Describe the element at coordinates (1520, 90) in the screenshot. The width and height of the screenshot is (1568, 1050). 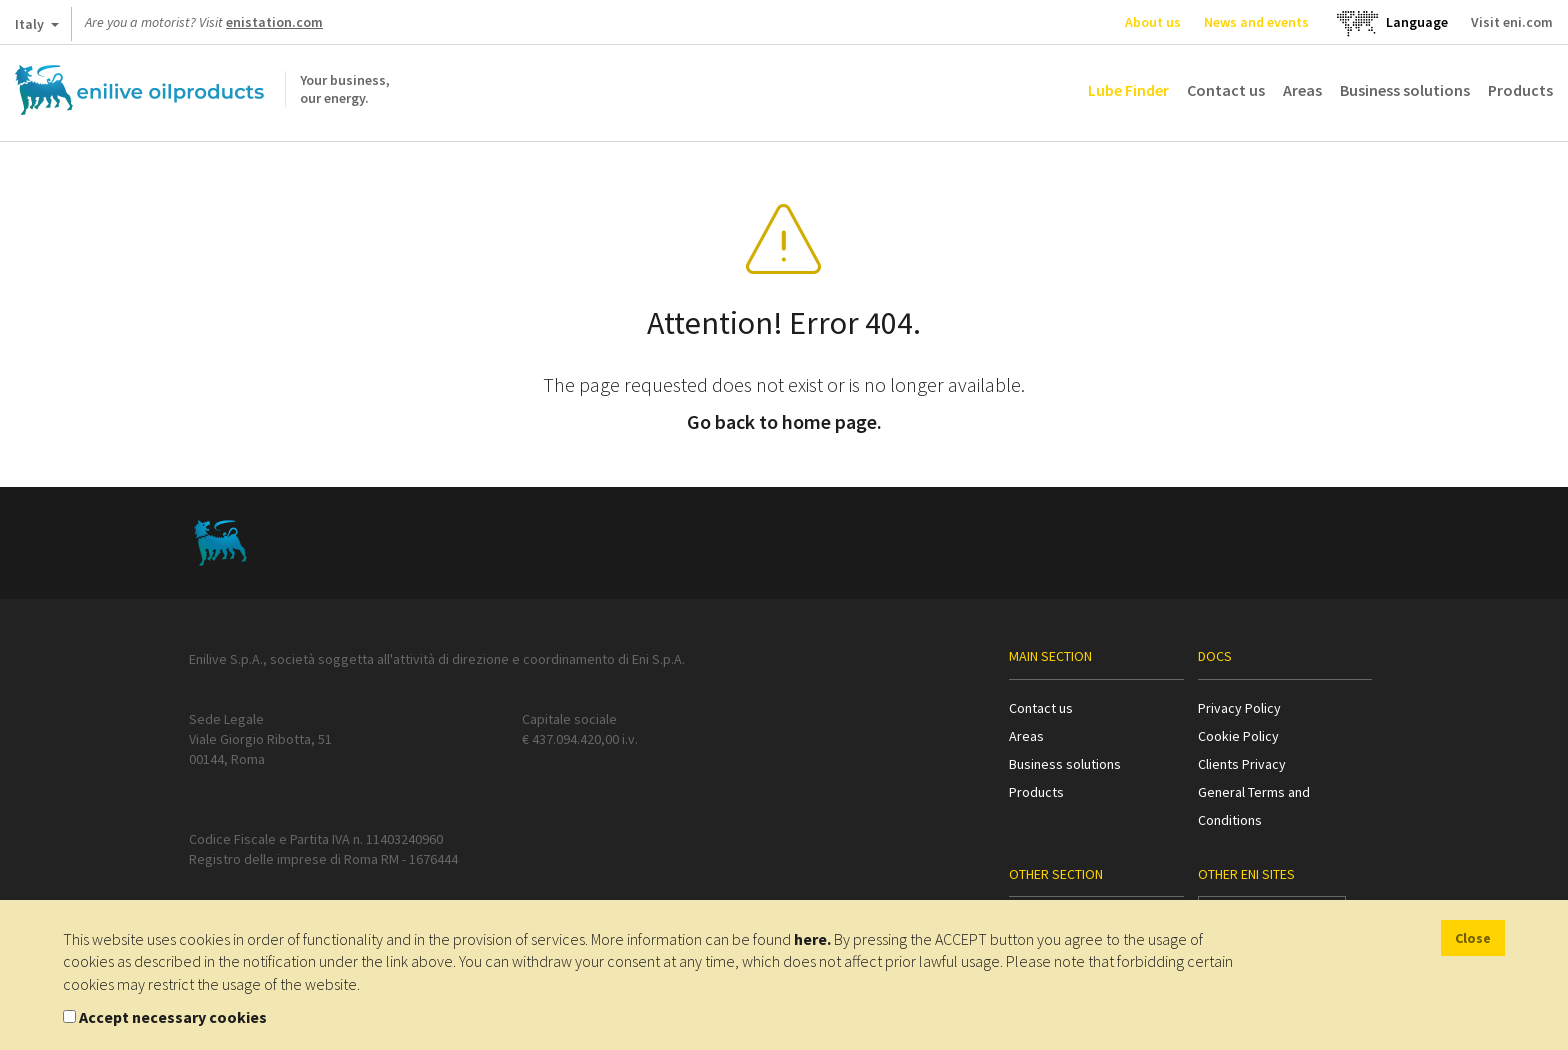
I see `Products` at that location.